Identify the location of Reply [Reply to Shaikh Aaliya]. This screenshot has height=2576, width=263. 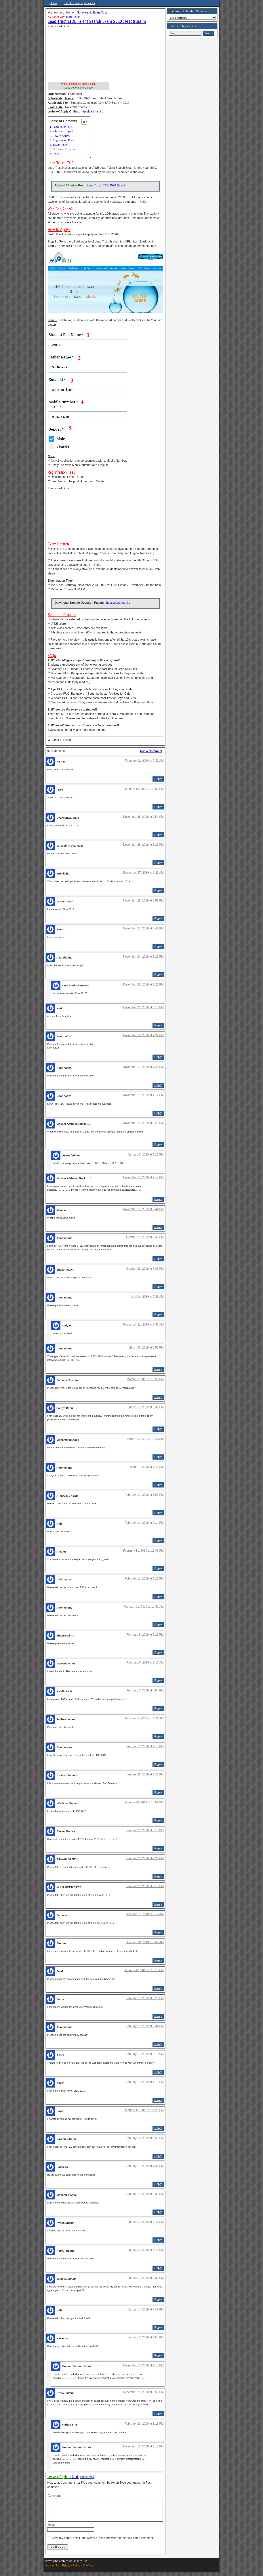
(158, 1286).